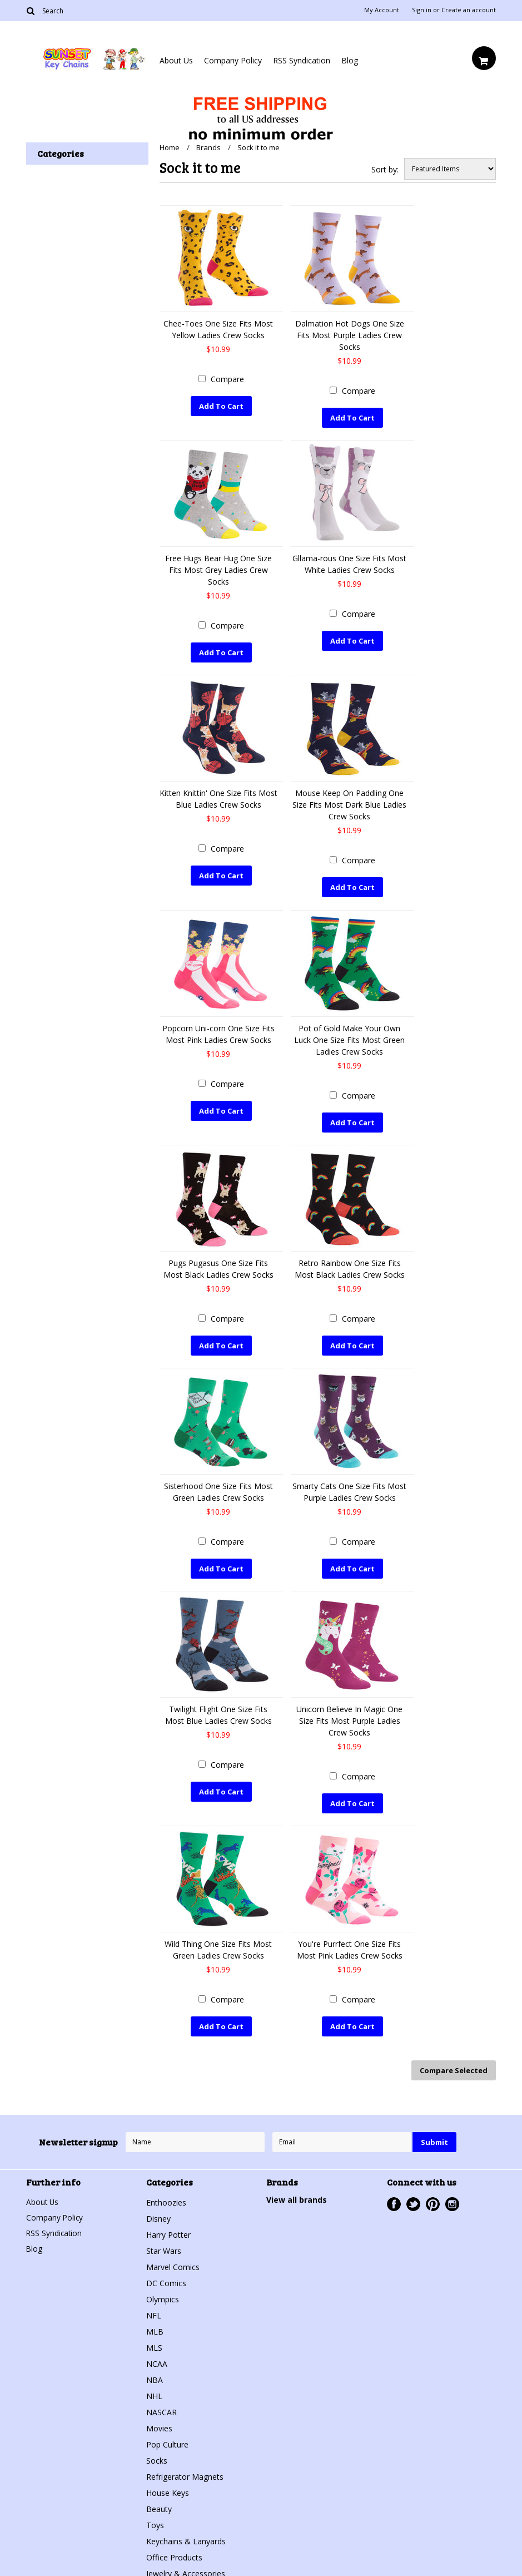 The height and width of the screenshot is (2576, 522). What do you see at coordinates (433, 2193) in the screenshot?
I see `Pinterest` at bounding box center [433, 2193].